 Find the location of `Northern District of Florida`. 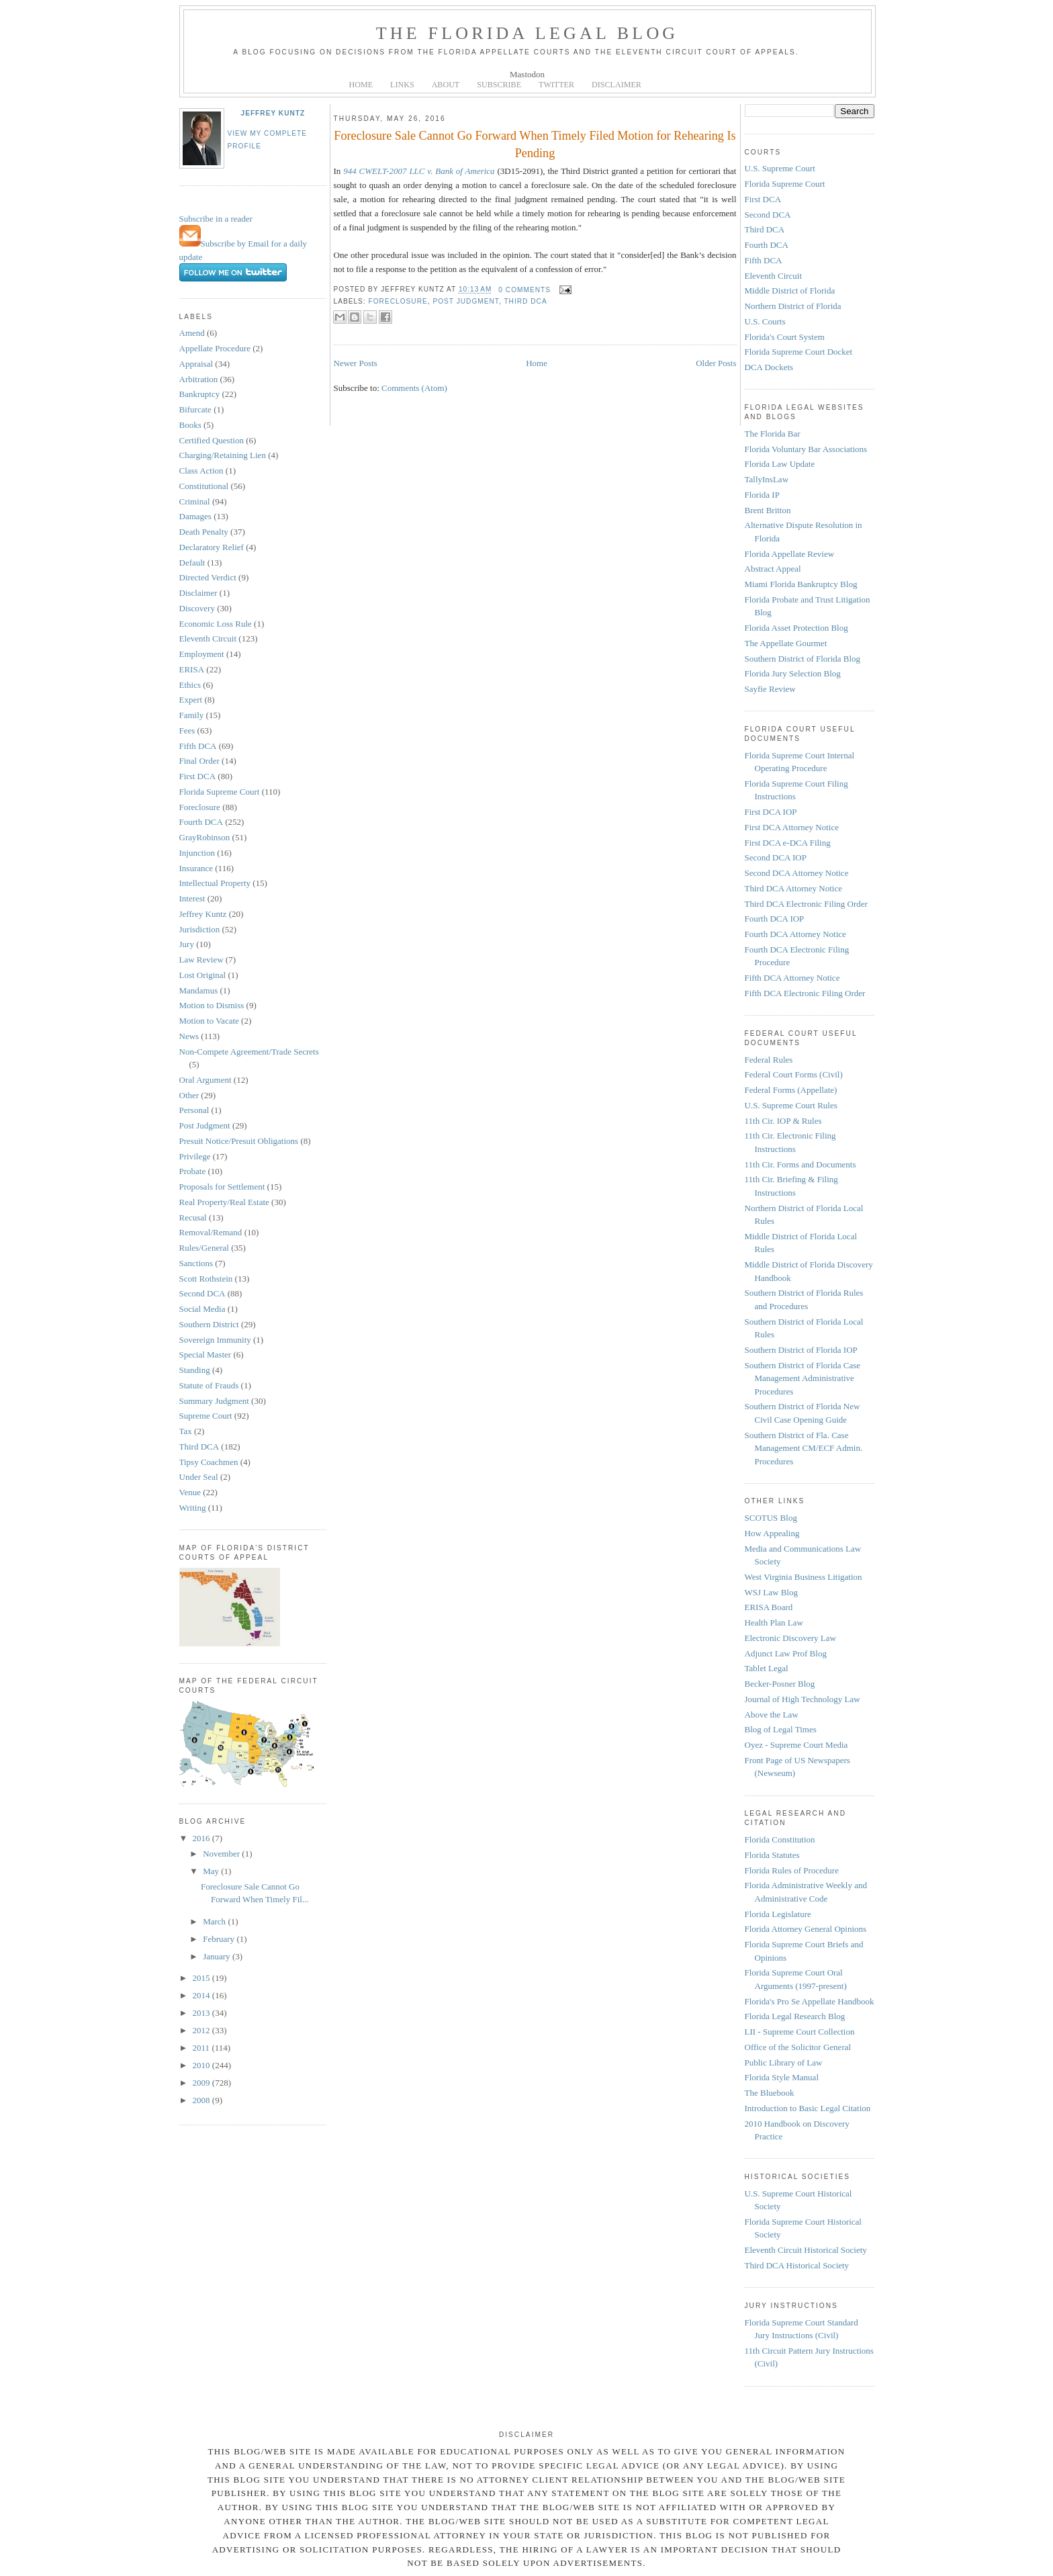

Northern District of Florida is located at coordinates (793, 306).